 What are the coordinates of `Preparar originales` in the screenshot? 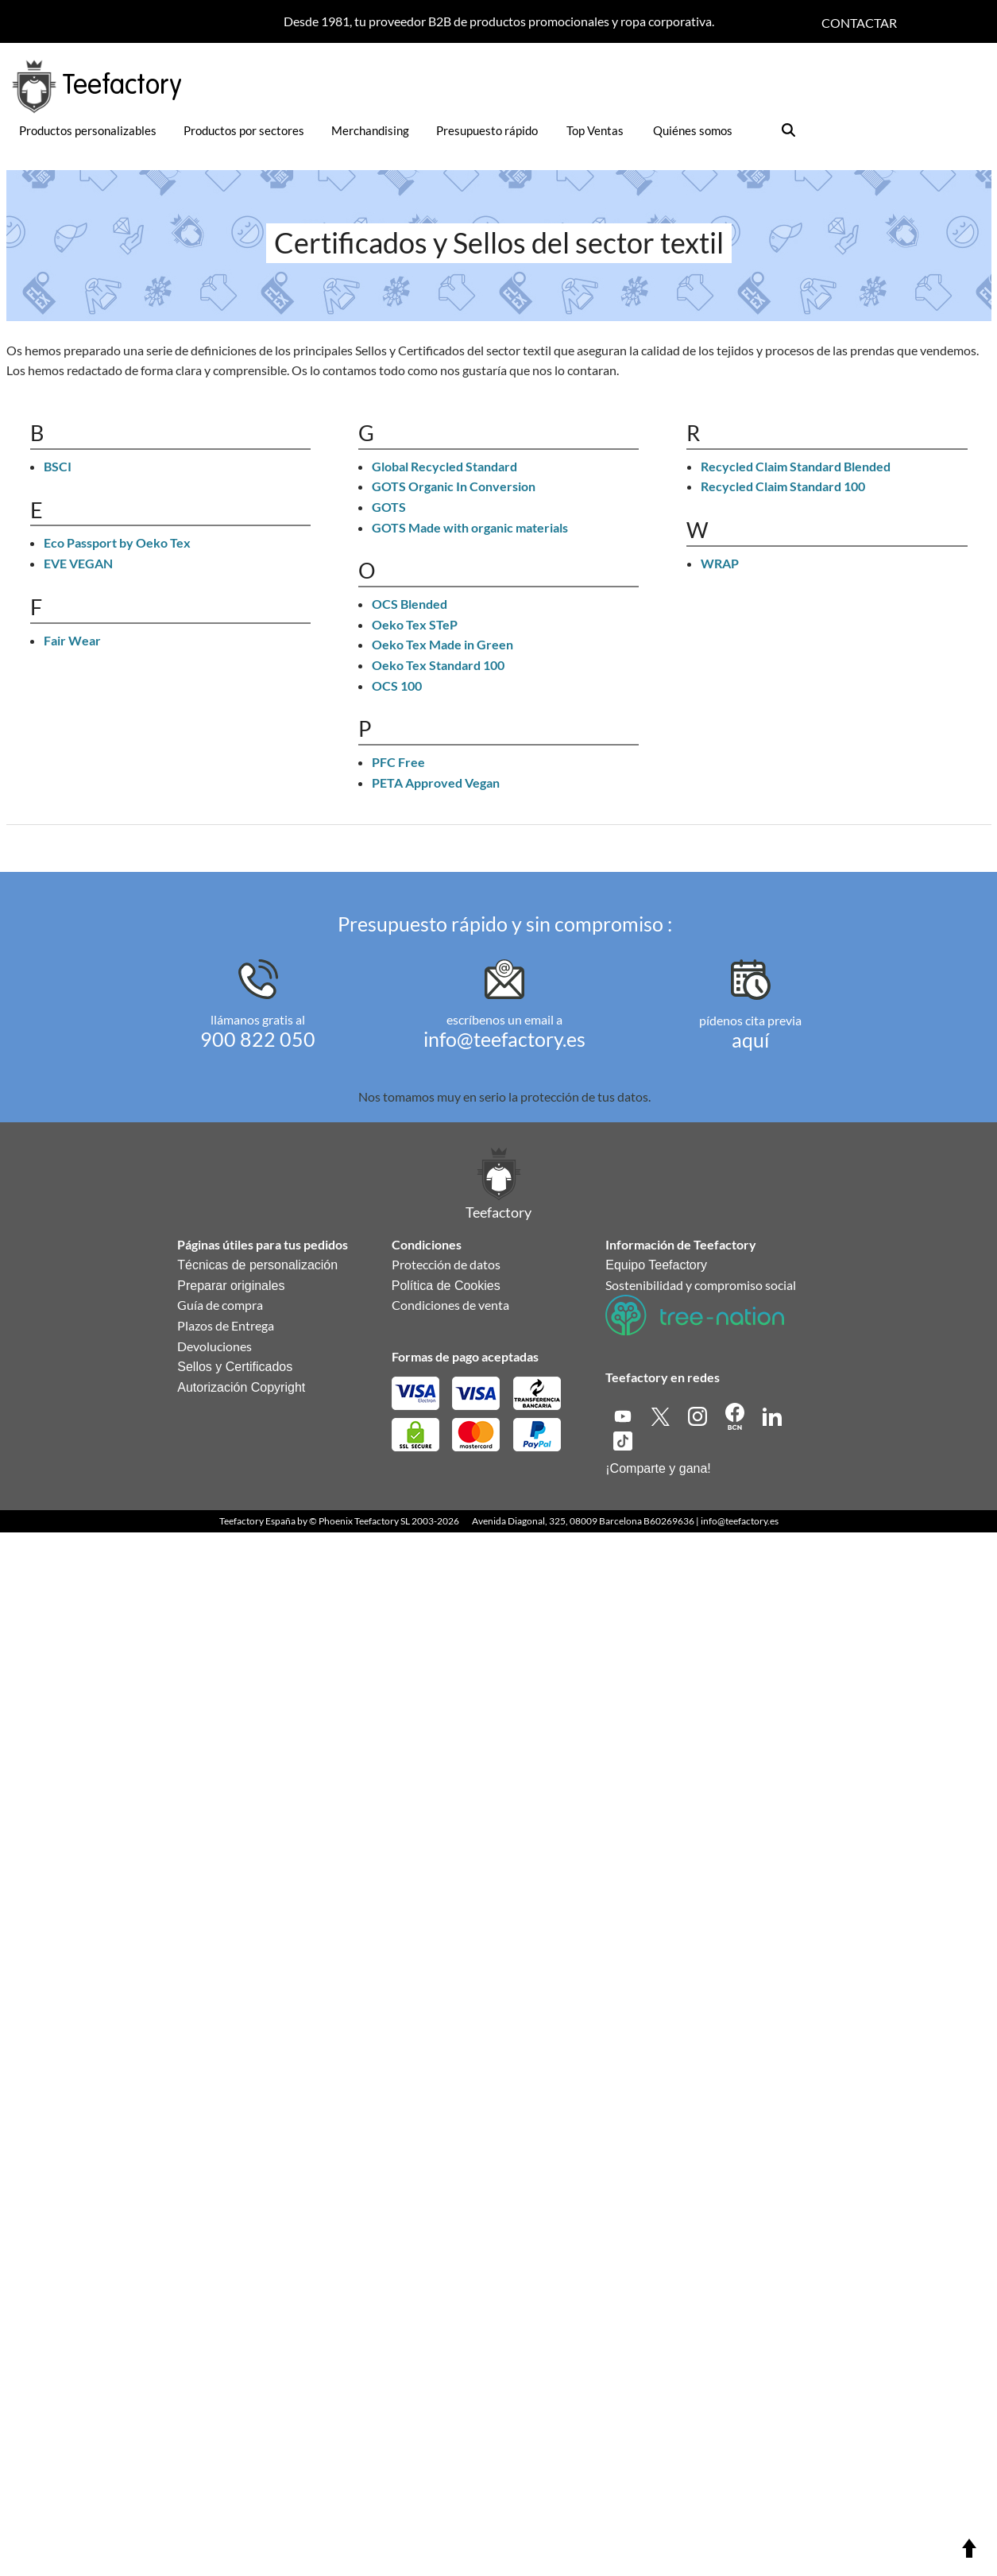 It's located at (230, 1285).